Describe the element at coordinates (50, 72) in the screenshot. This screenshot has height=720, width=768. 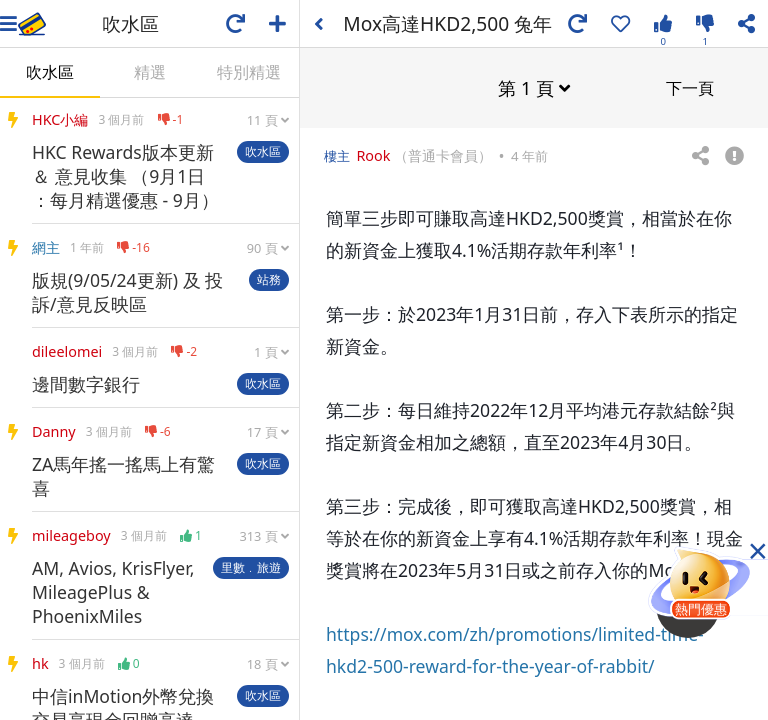
I see `吹水區` at that location.